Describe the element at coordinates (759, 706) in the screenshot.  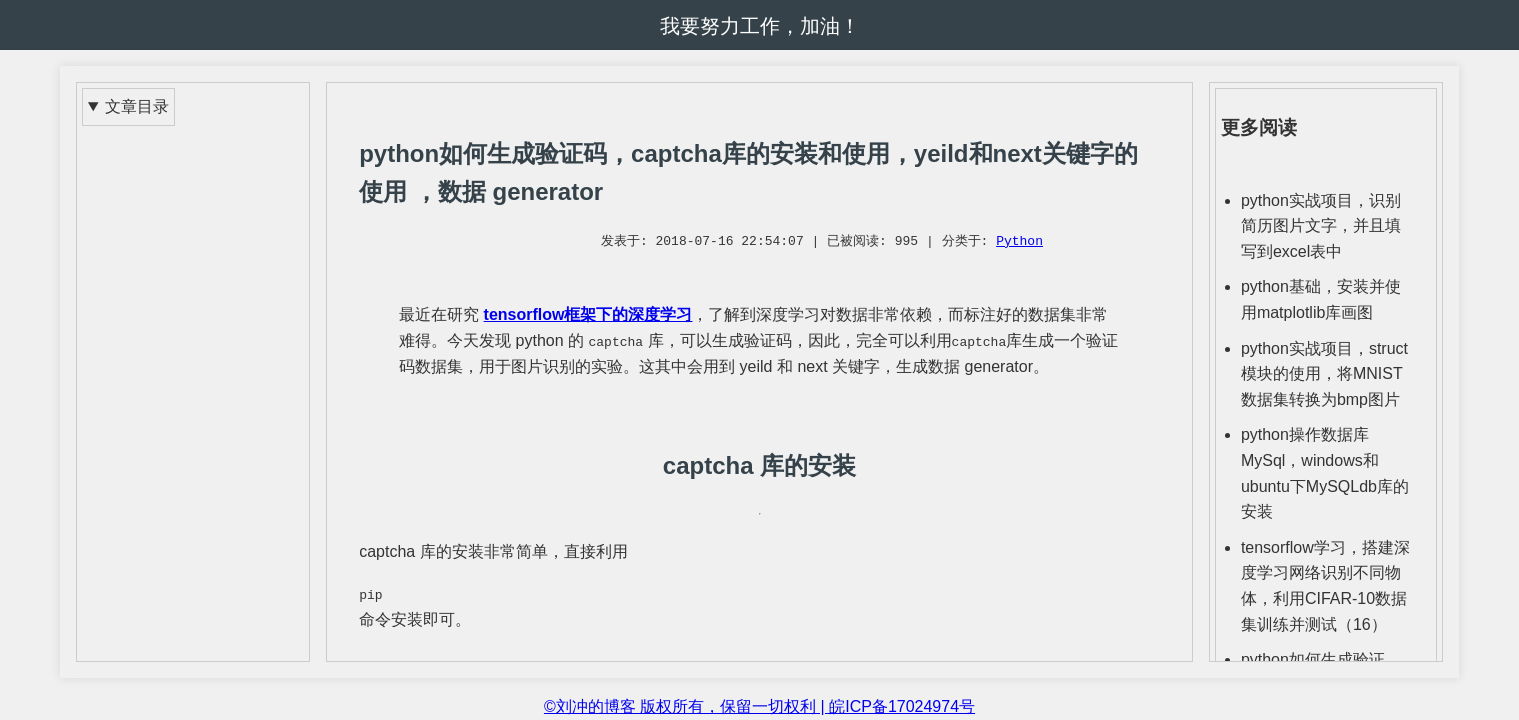
I see `©刘冲的博客 版权所有，保留一切权利 | 皖ICP备17024974号` at that location.